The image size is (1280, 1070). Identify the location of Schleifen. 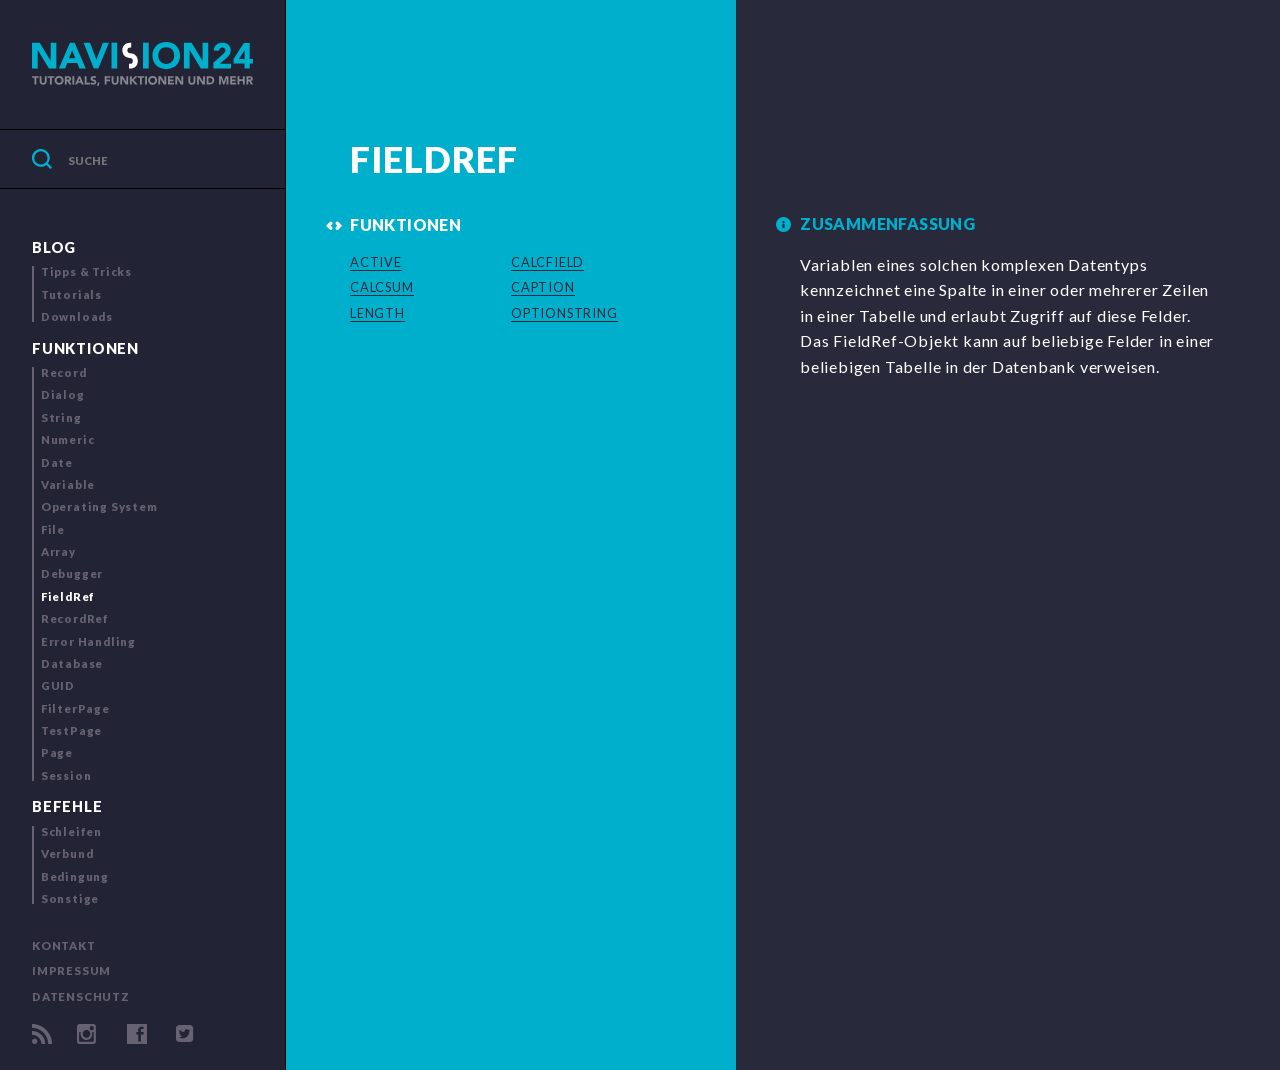
(71, 831).